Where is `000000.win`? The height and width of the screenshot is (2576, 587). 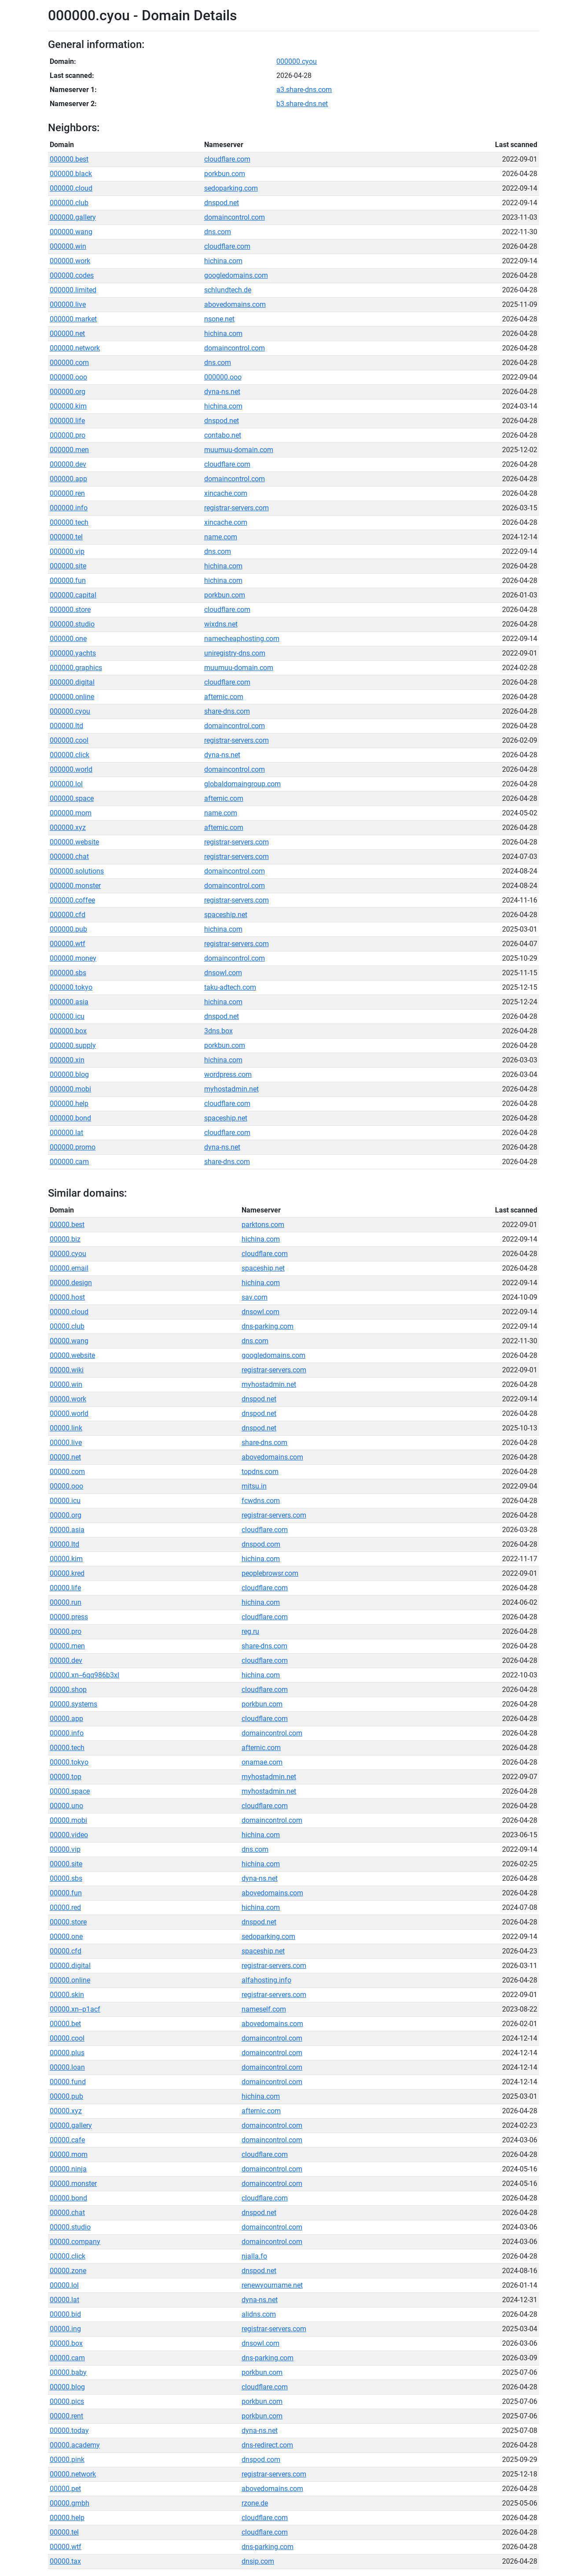 000000.win is located at coordinates (68, 246).